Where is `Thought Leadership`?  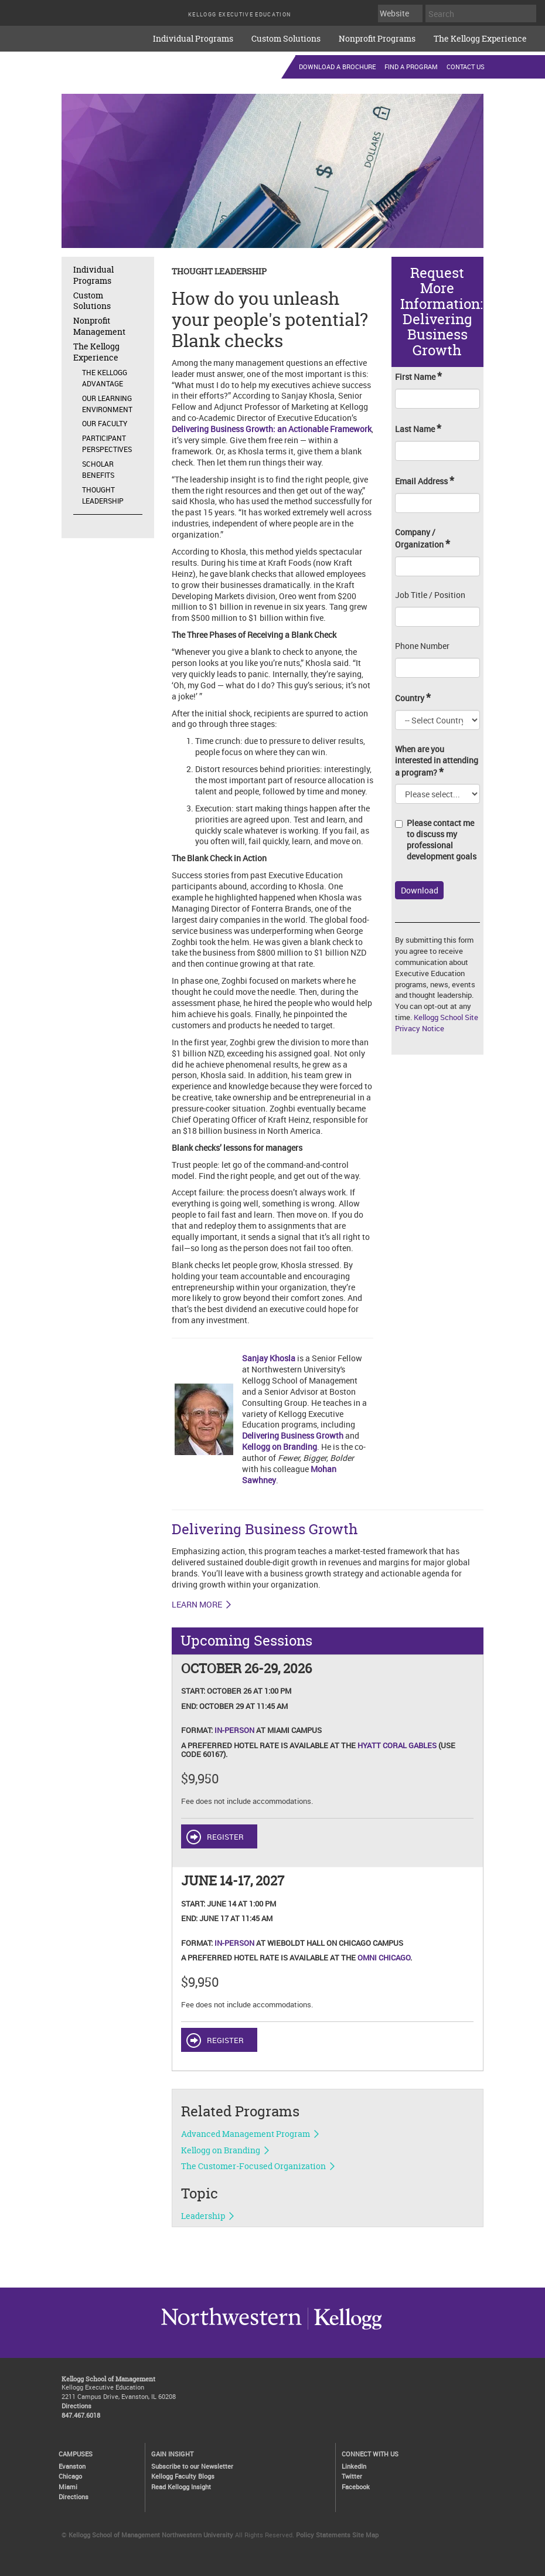 Thought Leadership is located at coordinates (103, 495).